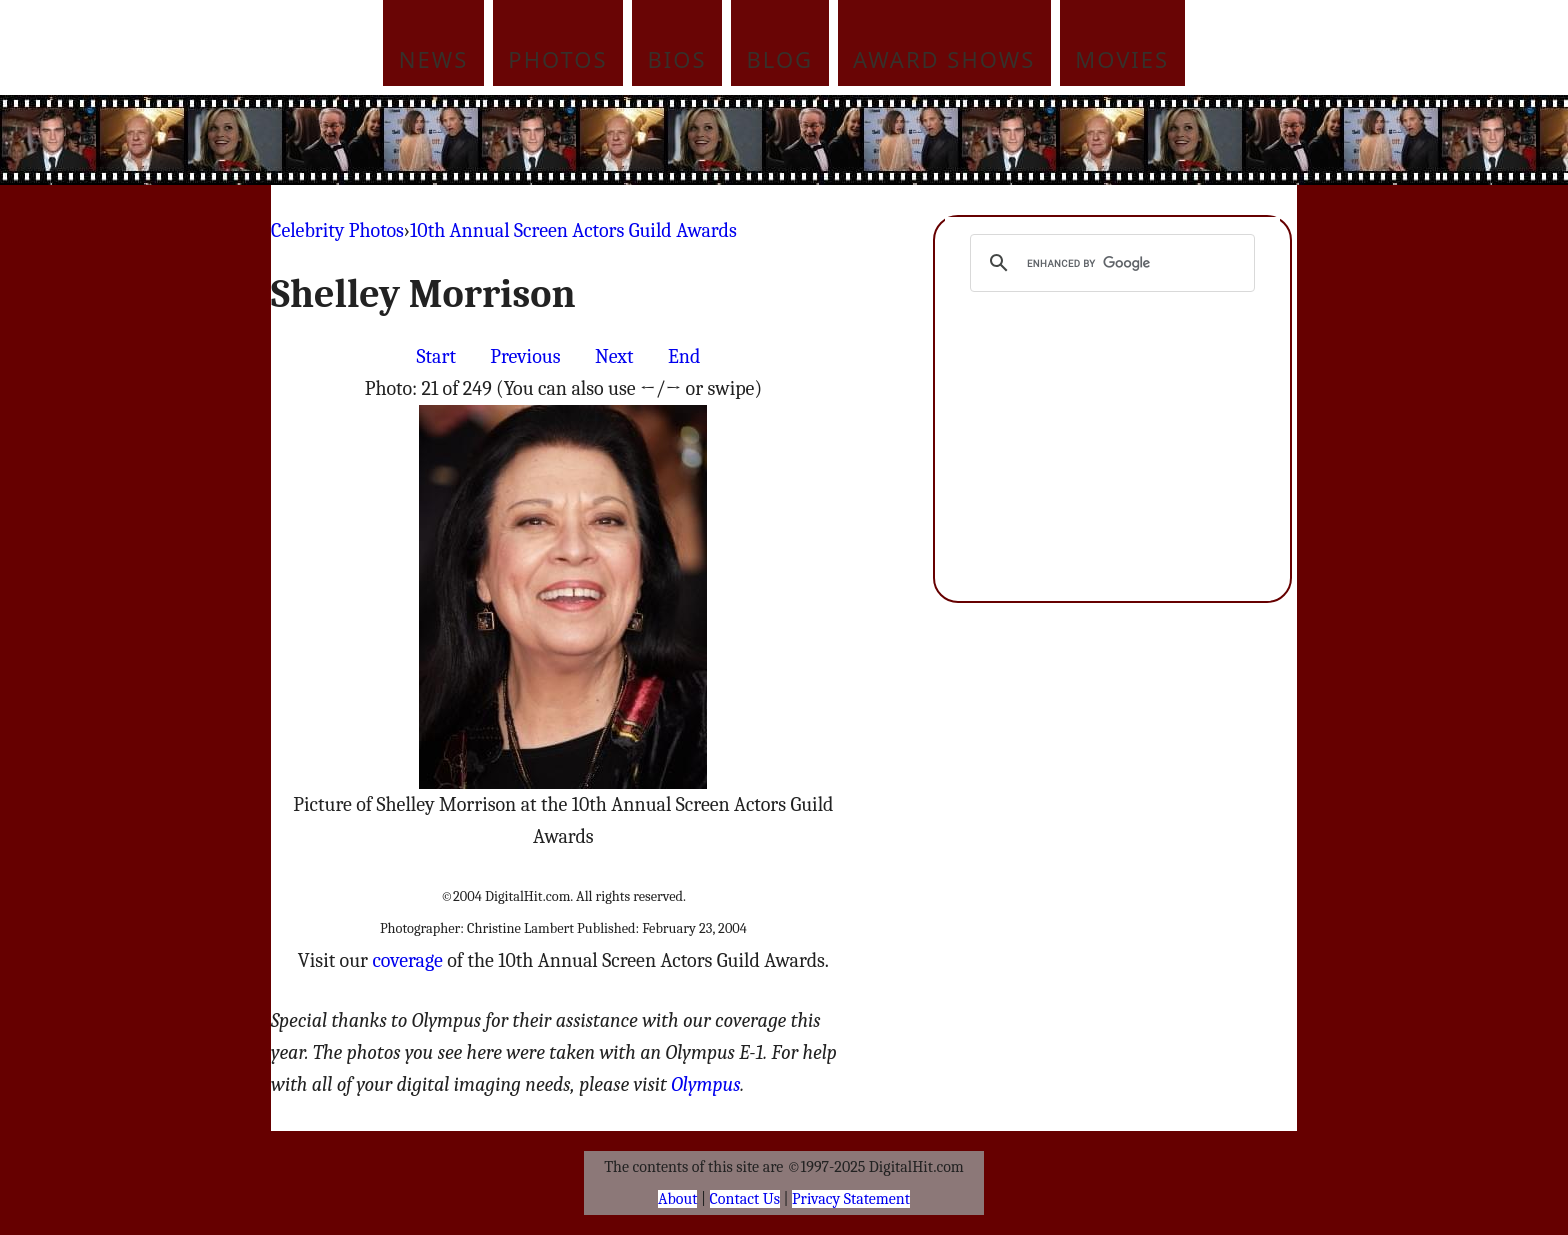  What do you see at coordinates (745, 1199) in the screenshot?
I see `Contact Us` at bounding box center [745, 1199].